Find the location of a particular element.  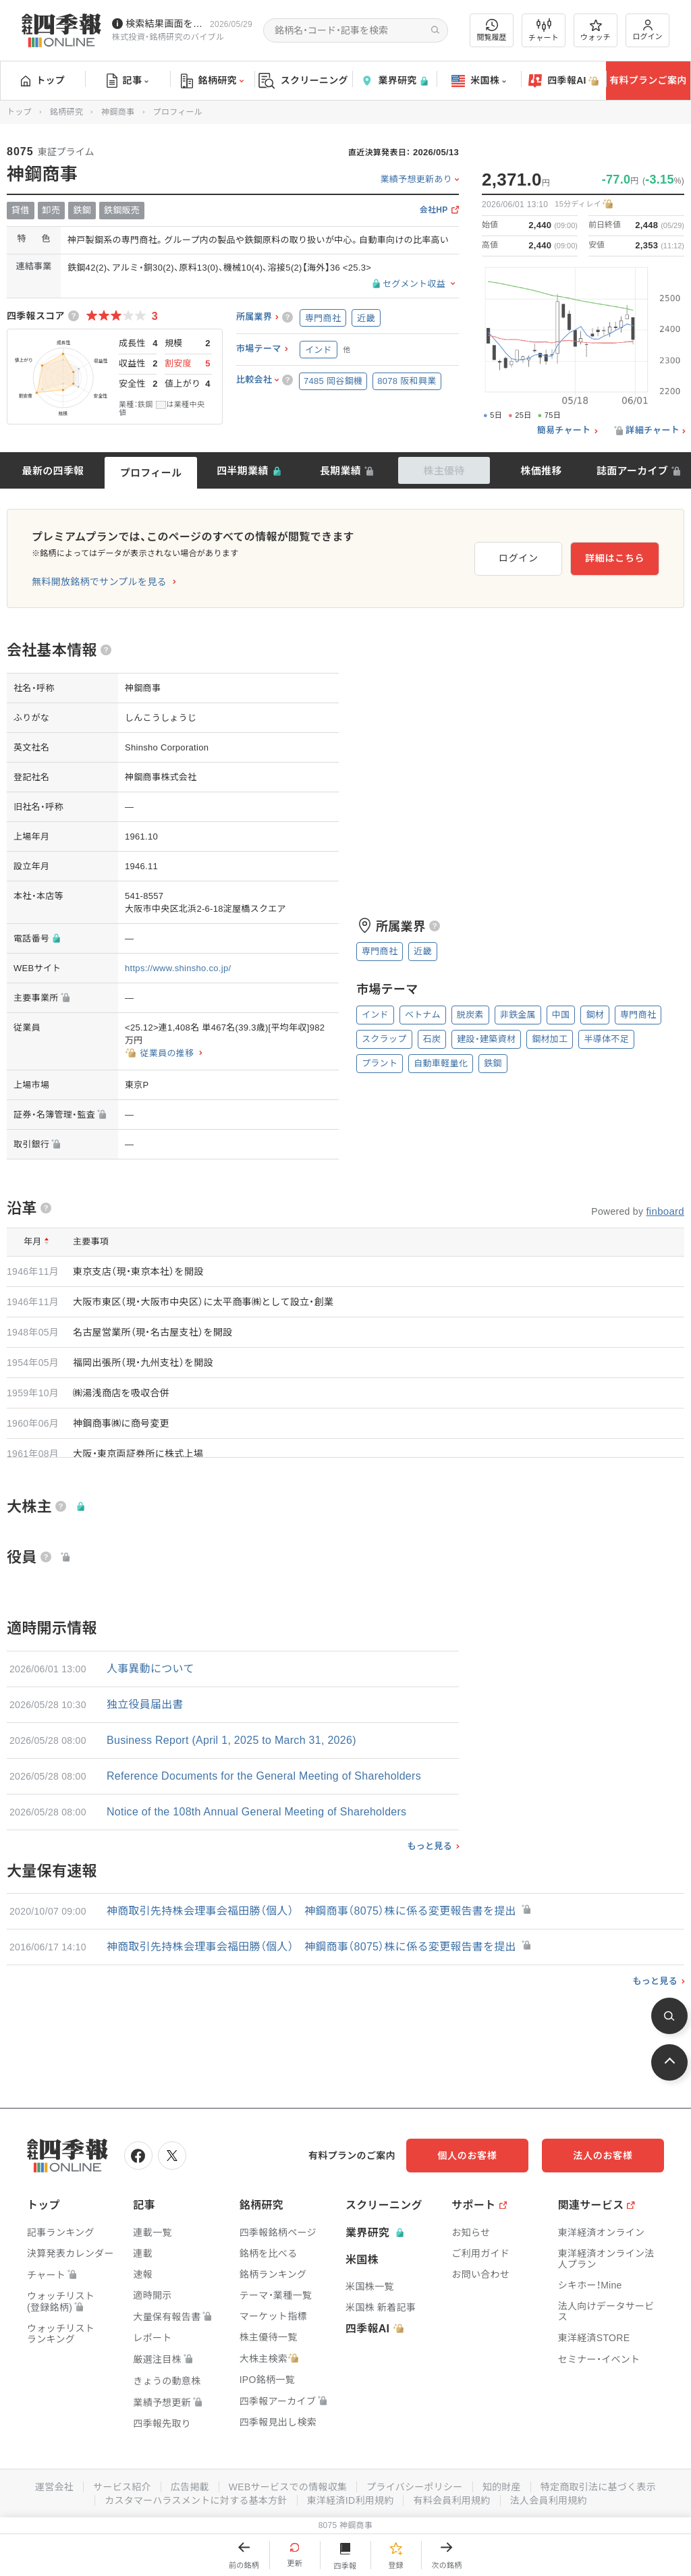

もっと見る is located at coordinates (429, 1846).